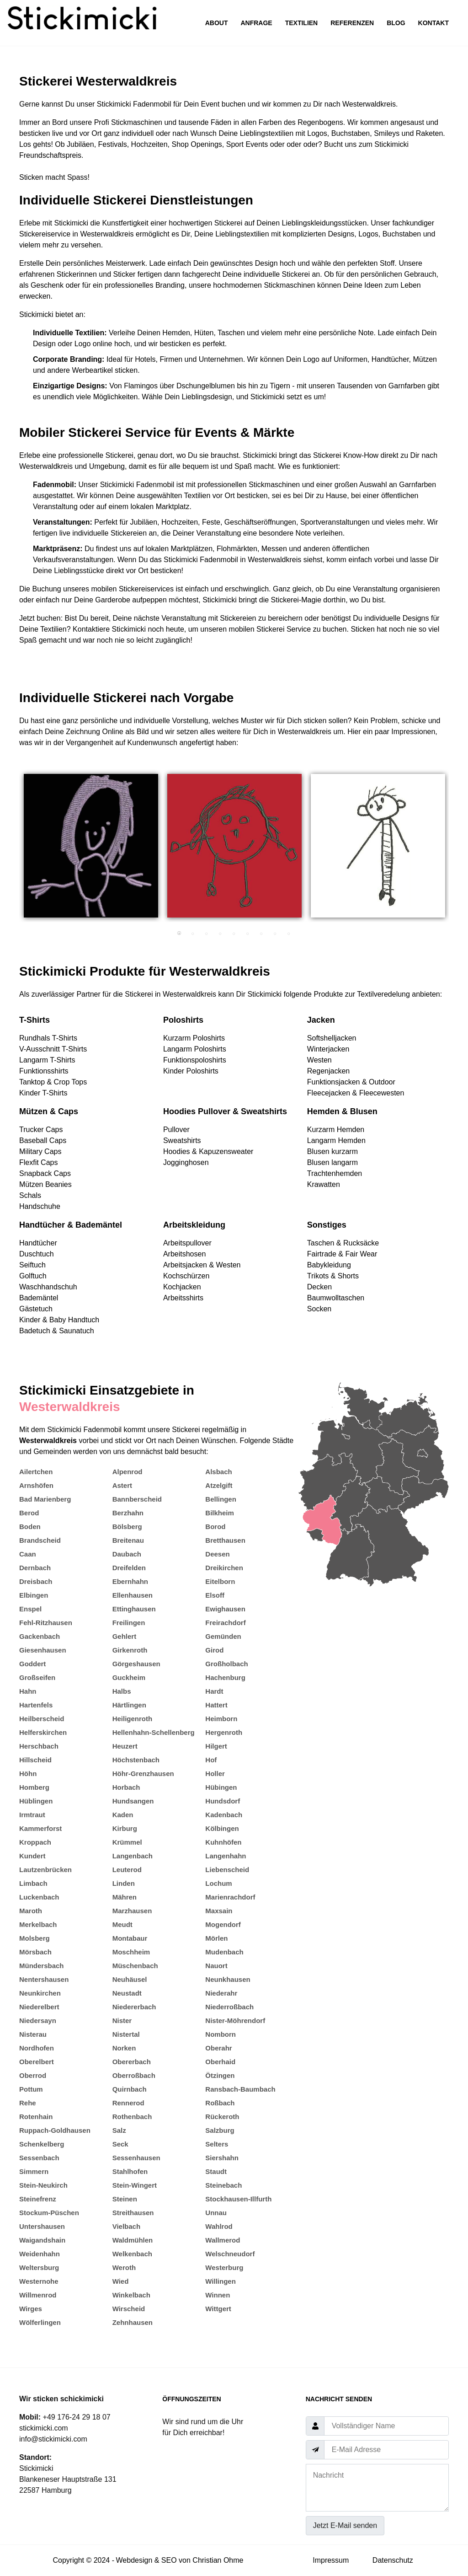 The image size is (468, 2576). I want to click on Langenhahn, so click(225, 1856).